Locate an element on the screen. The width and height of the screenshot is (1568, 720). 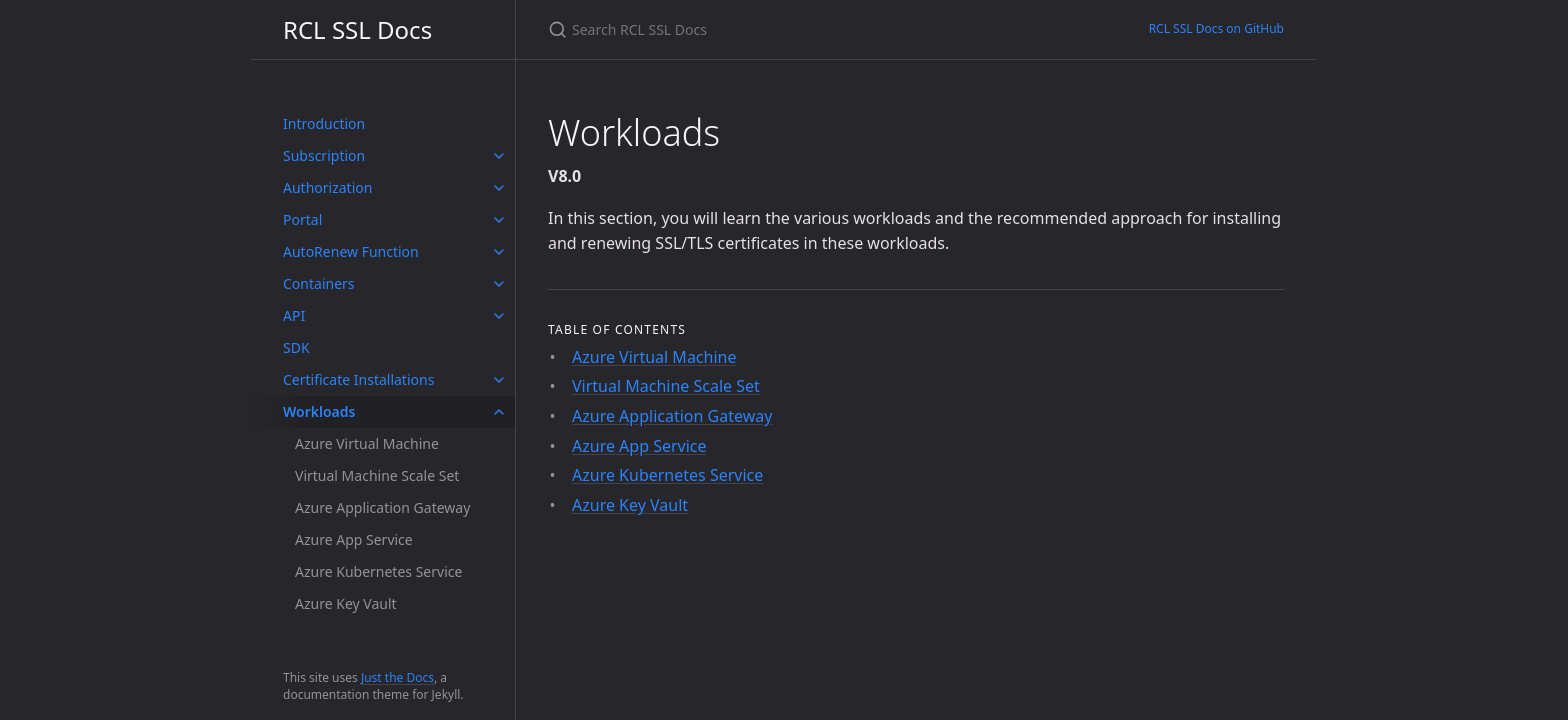
[toggle items in Containers category] is located at coordinates (499, 284).